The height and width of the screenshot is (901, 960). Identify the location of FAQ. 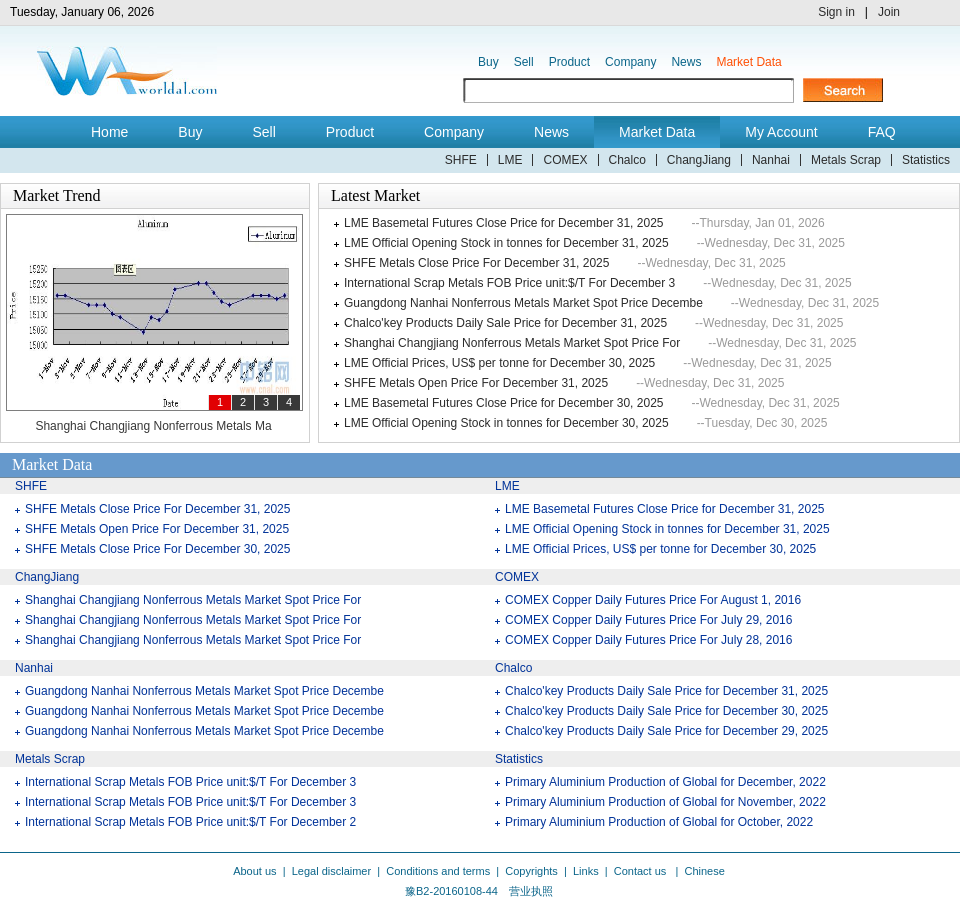
(882, 132).